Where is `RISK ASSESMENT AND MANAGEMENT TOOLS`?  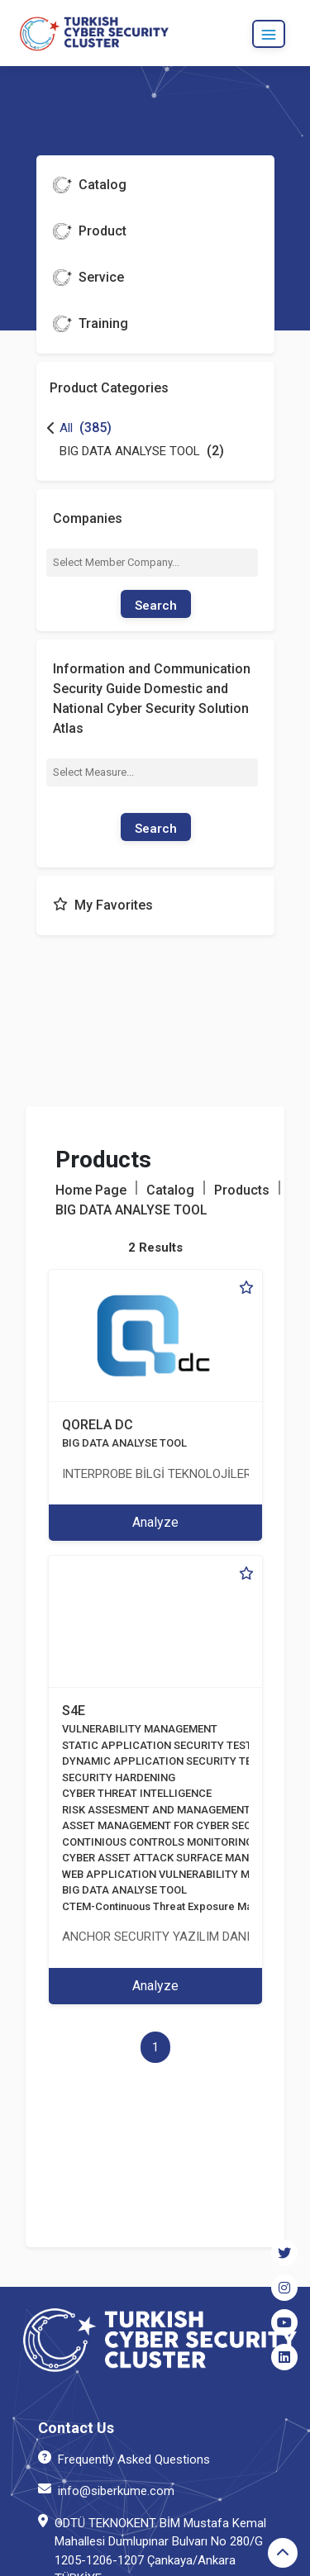 RISK ASSESMENT AND MANAGEMENT TOOLS is located at coordinates (174, 1810).